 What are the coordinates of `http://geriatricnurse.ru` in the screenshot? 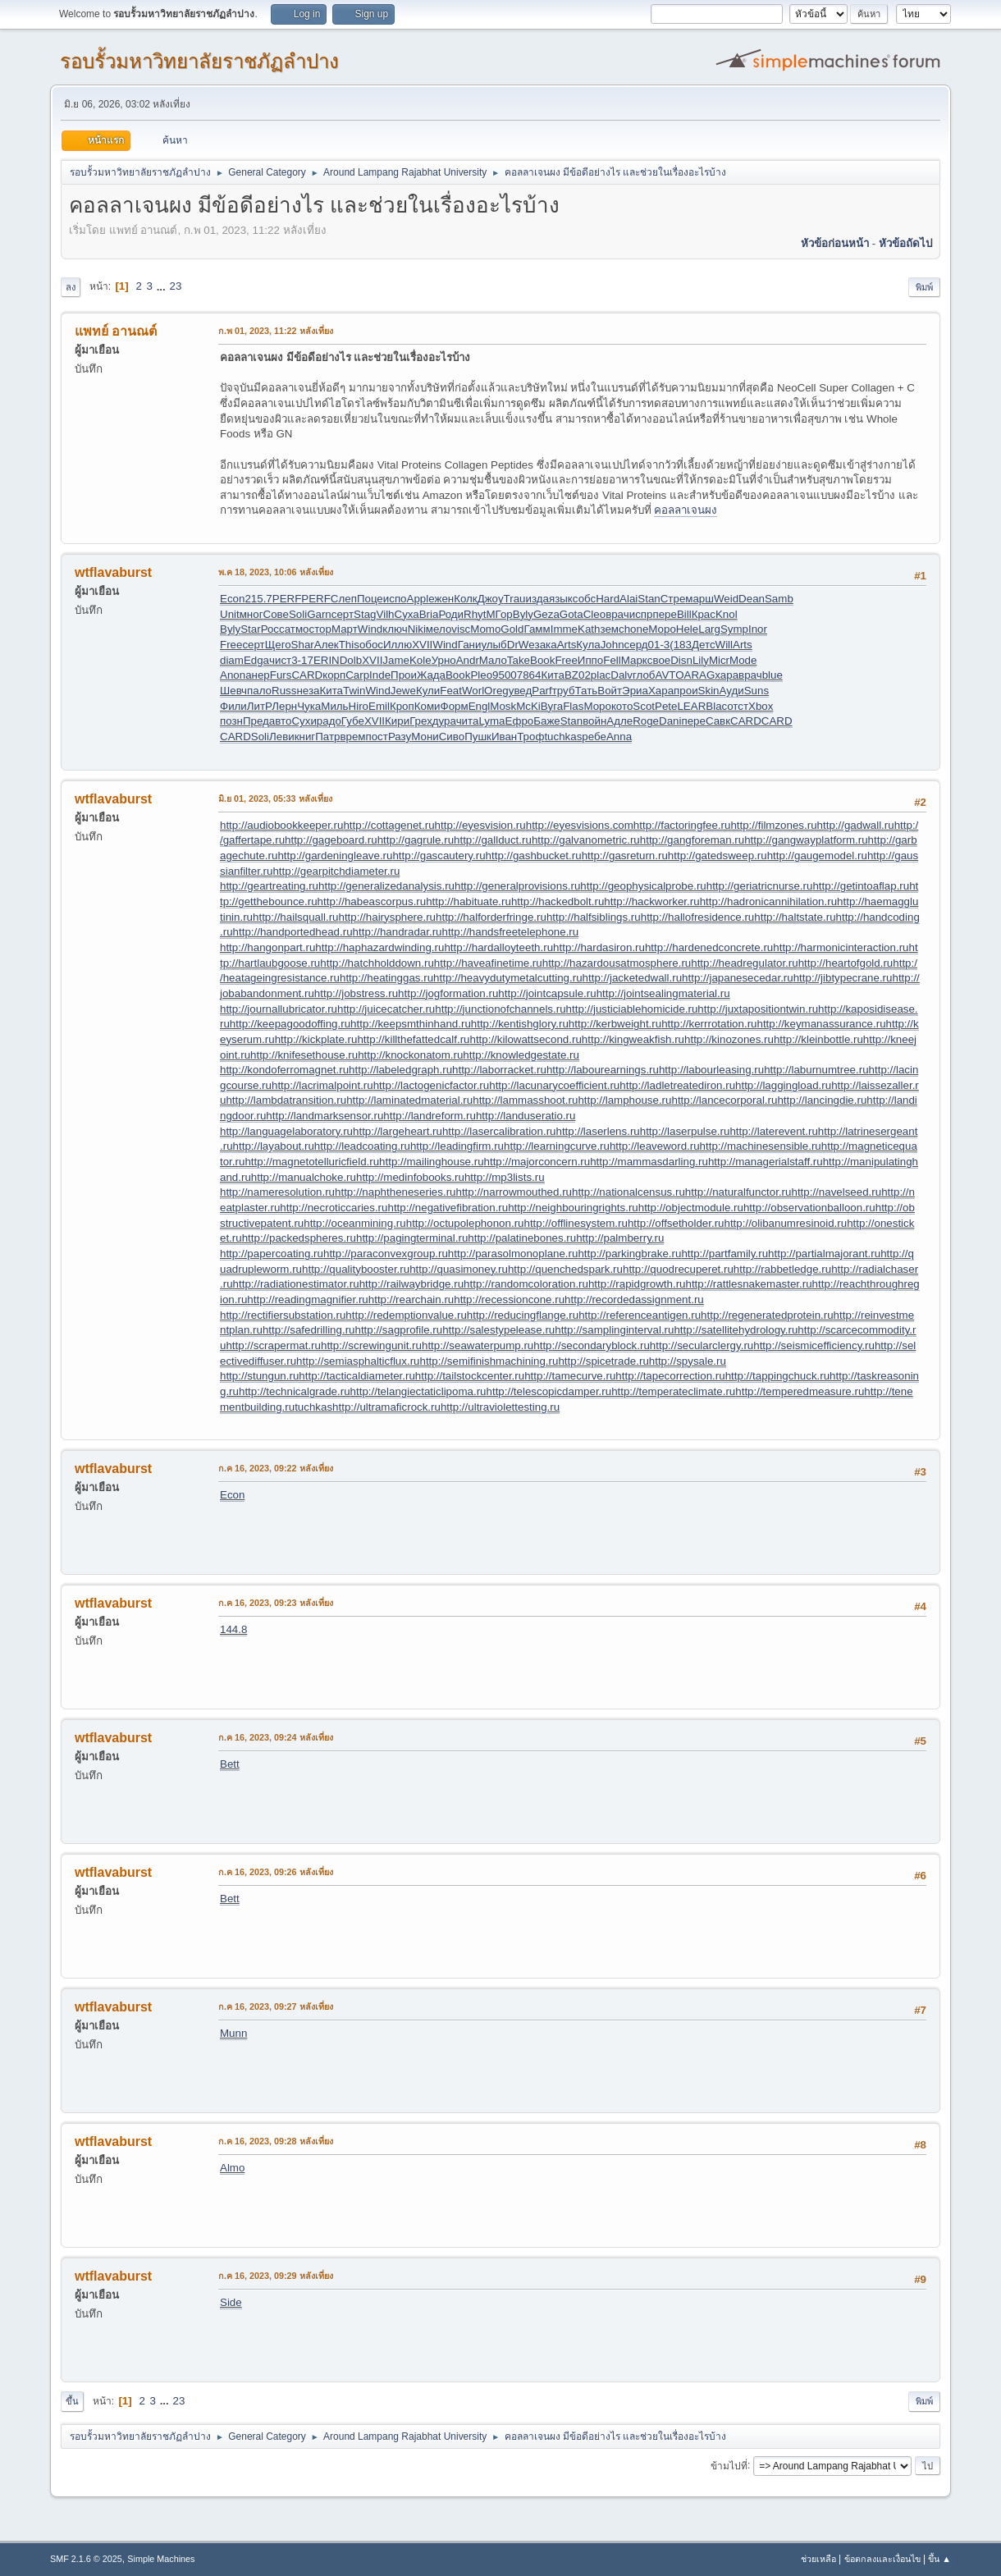 It's located at (759, 886).